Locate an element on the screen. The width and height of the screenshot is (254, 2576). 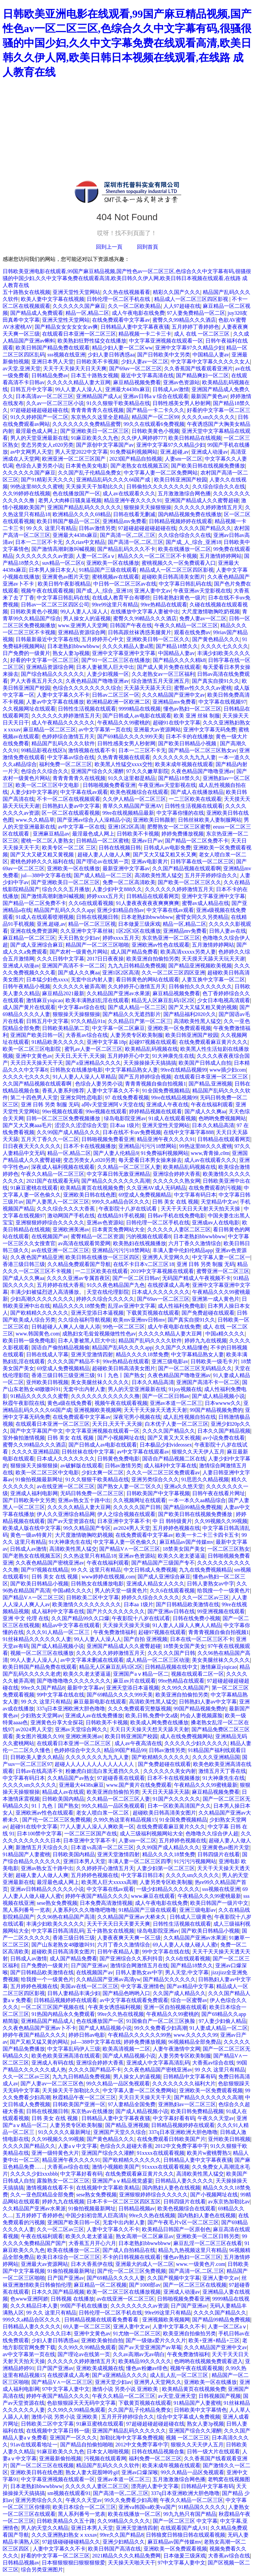
亚洲最新偷拍视频 is located at coordinates (60, 2458).